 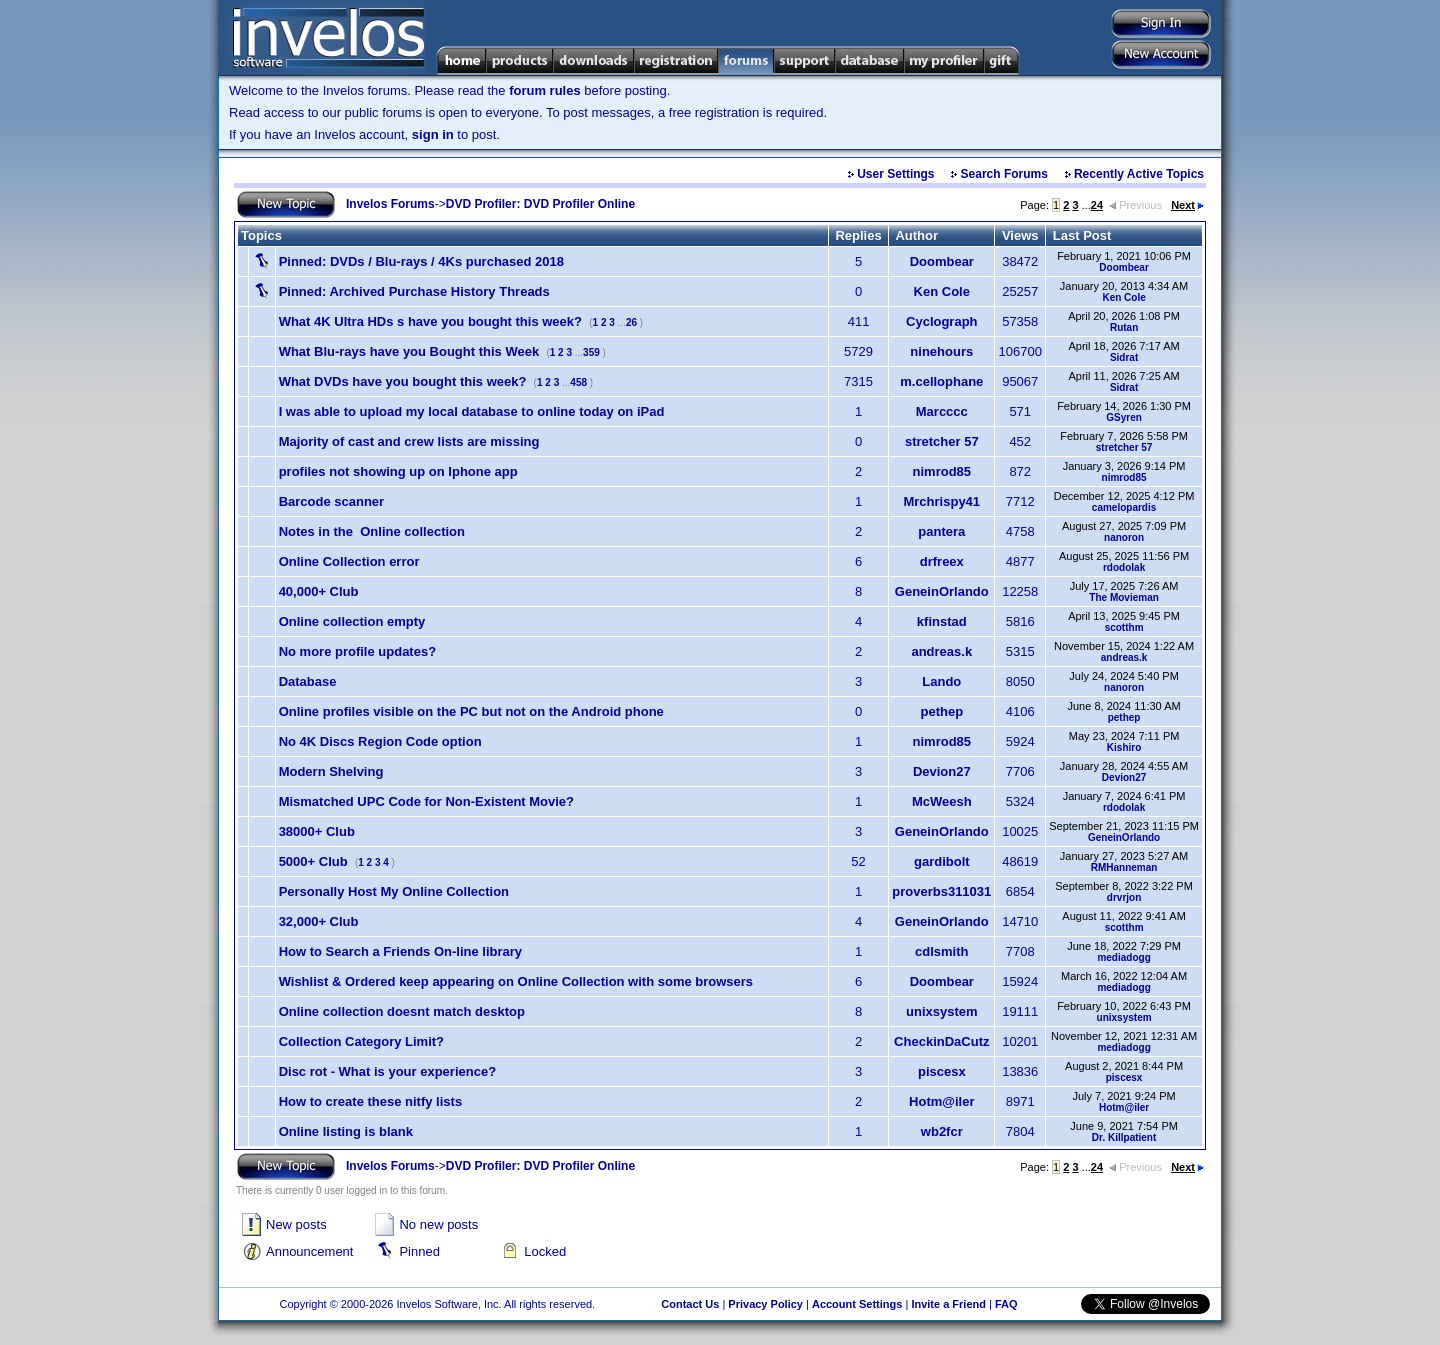 What do you see at coordinates (941, 951) in the screenshot?
I see `cdlsmith` at bounding box center [941, 951].